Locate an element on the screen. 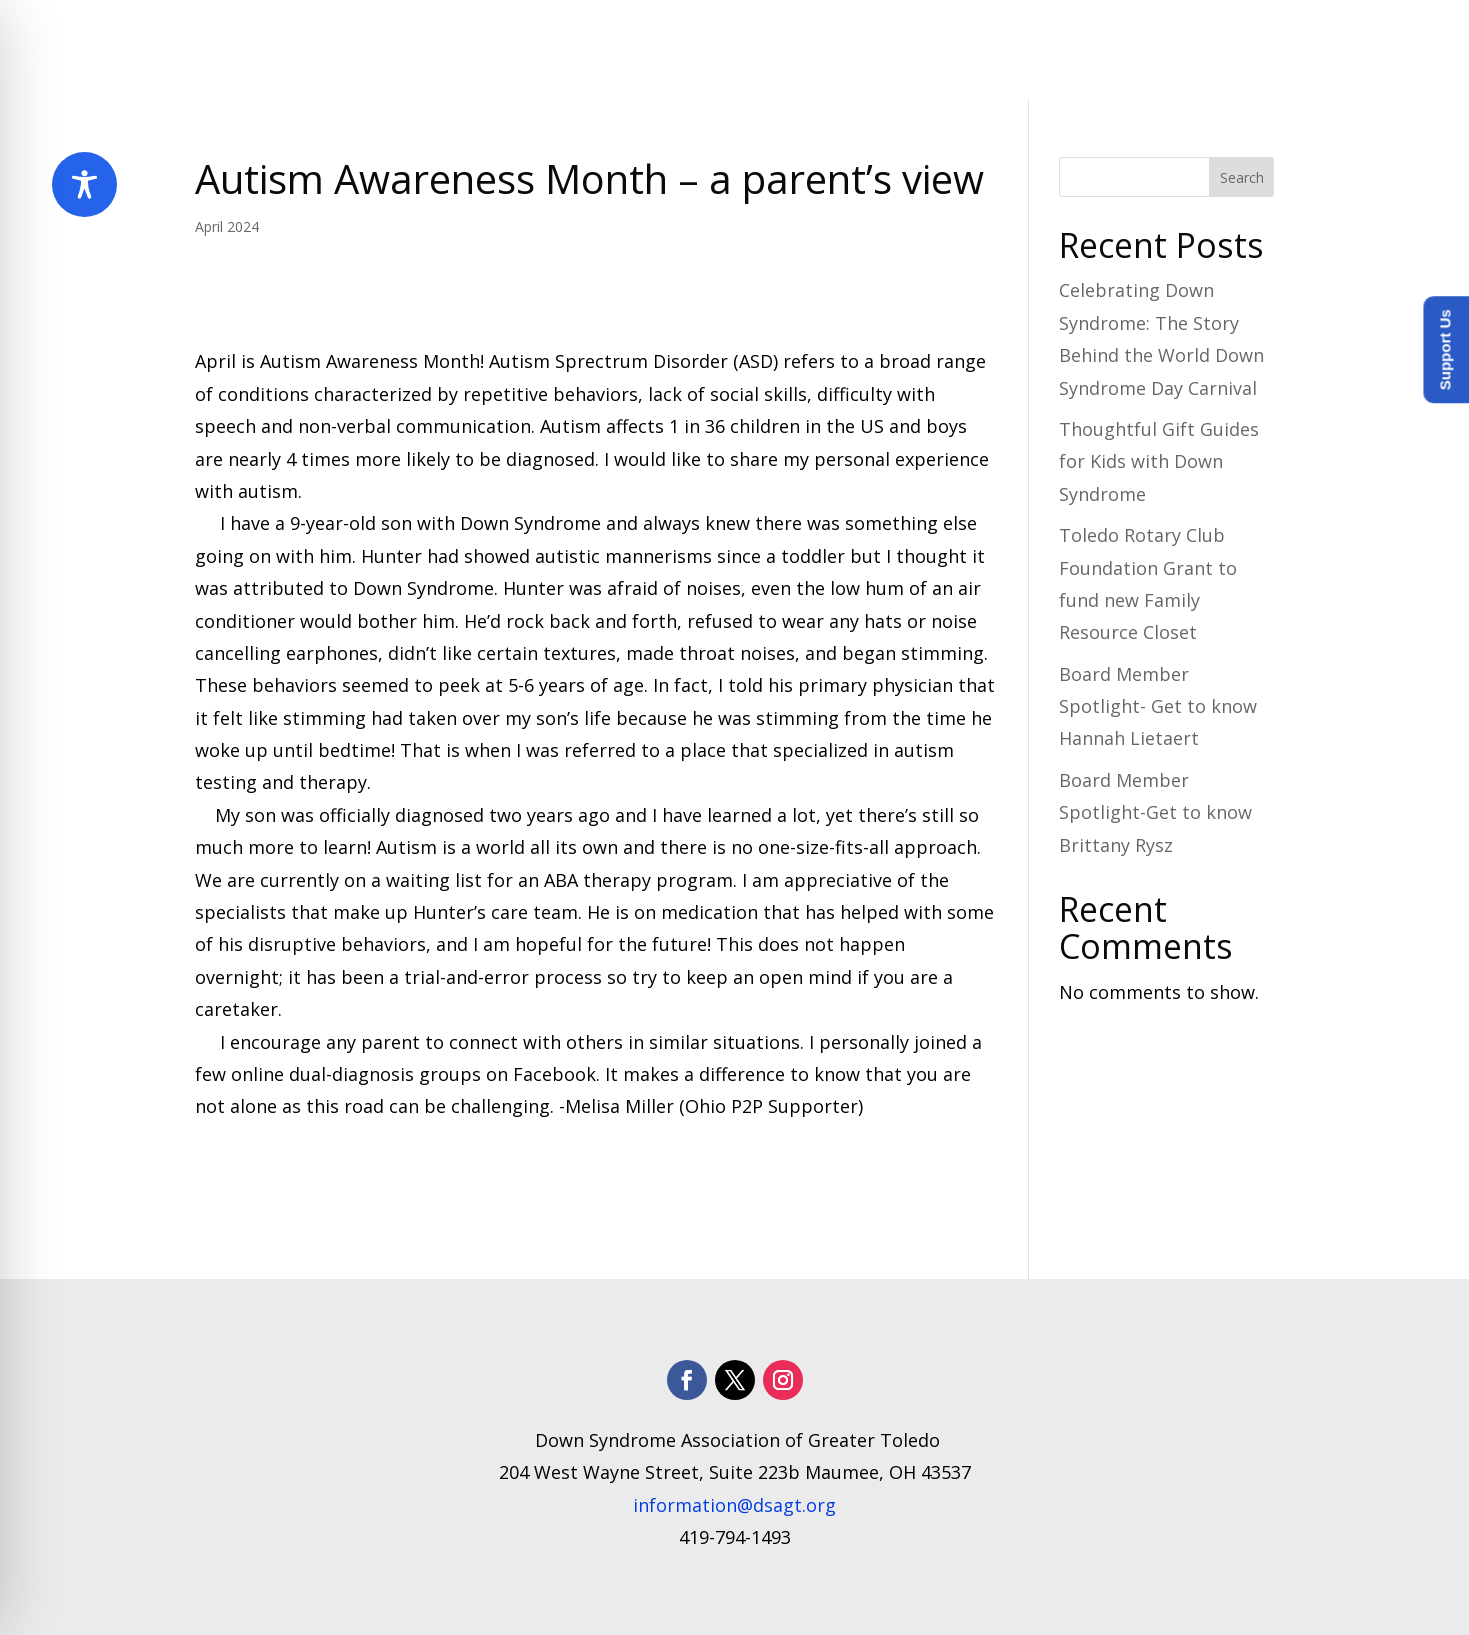 Image resolution: width=1469 pixels, height=1635 pixels. Home is located at coordinates (497, 50).